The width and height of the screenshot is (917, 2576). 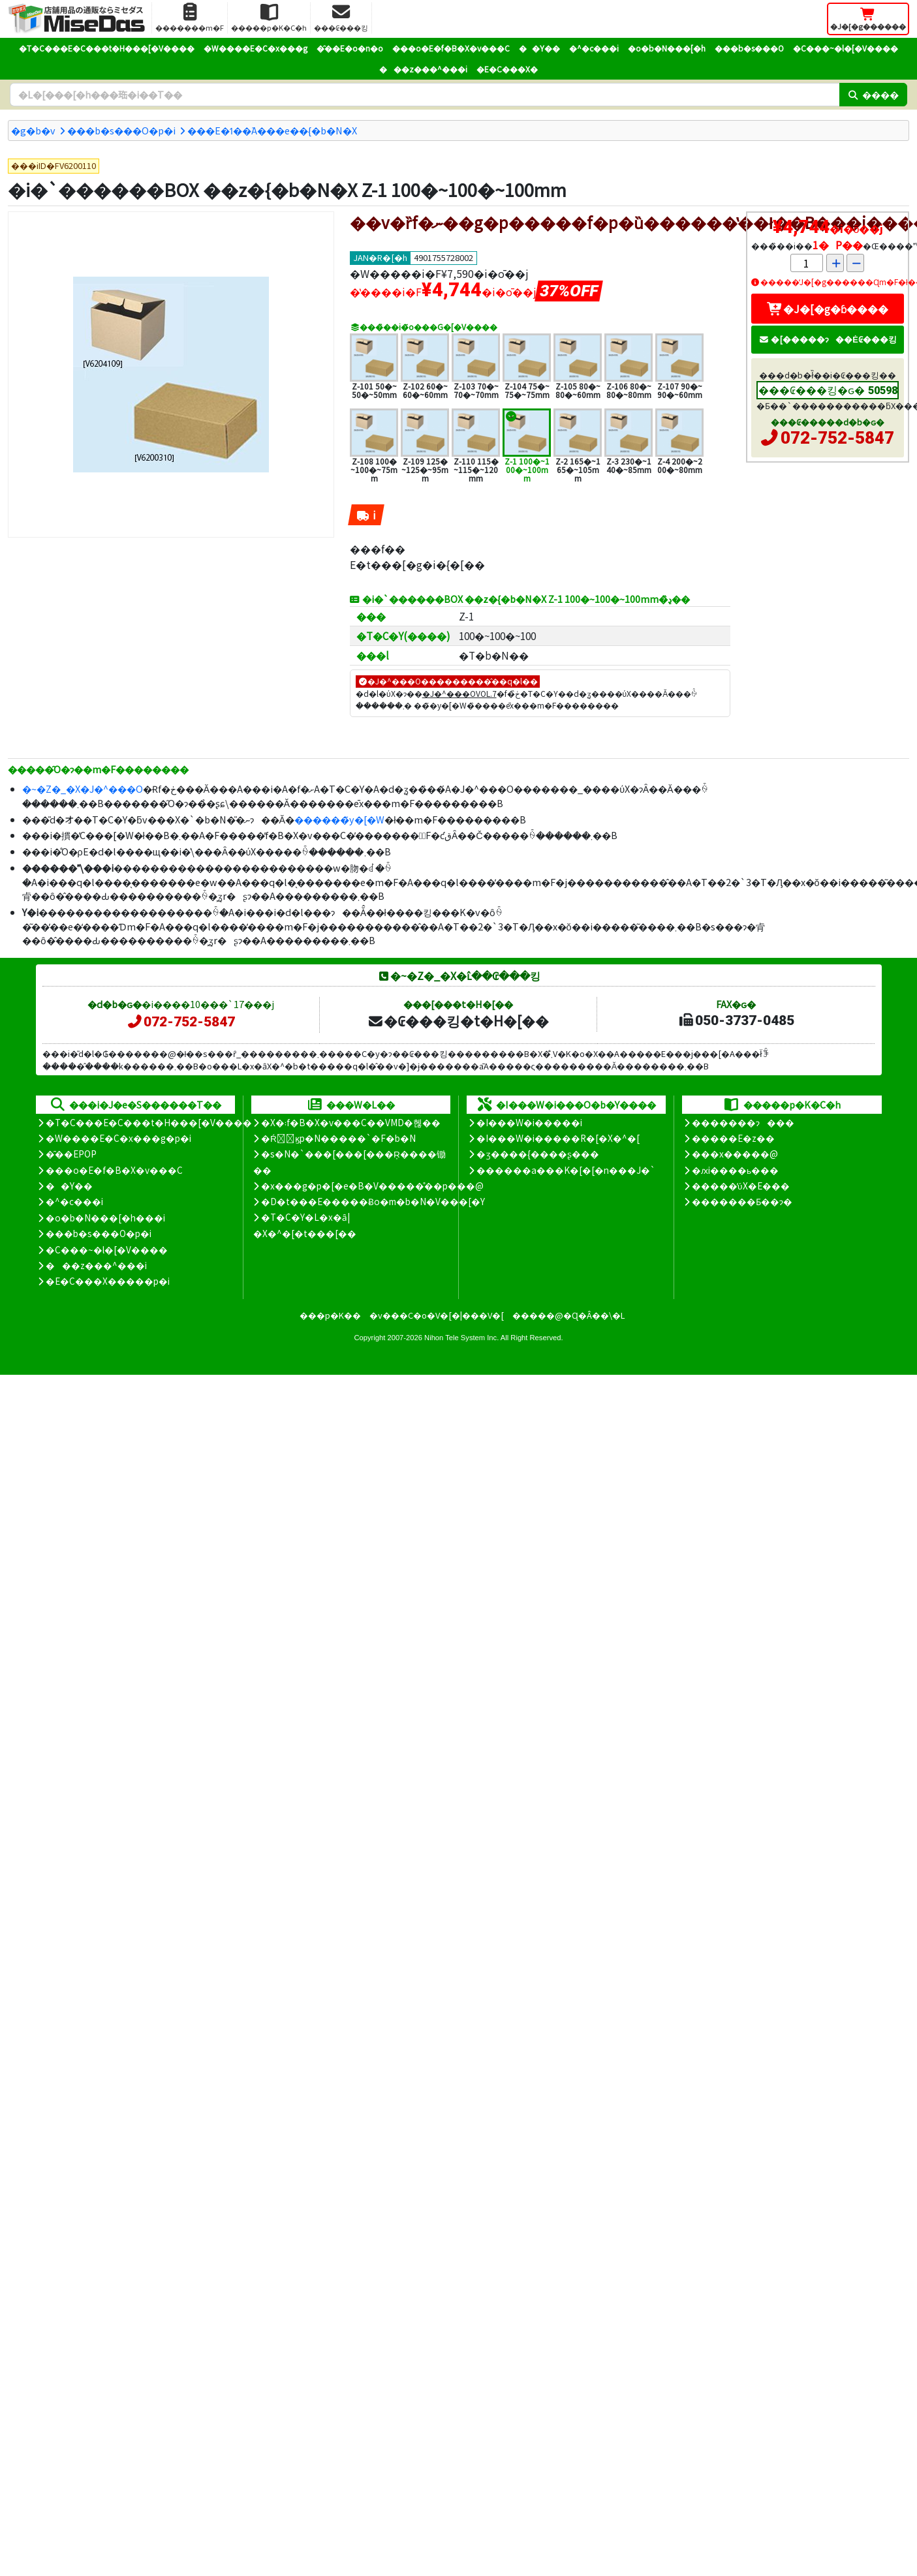 What do you see at coordinates (742, 1201) in the screenshot?
I see `�������Ƃ��ɂ�` at bounding box center [742, 1201].